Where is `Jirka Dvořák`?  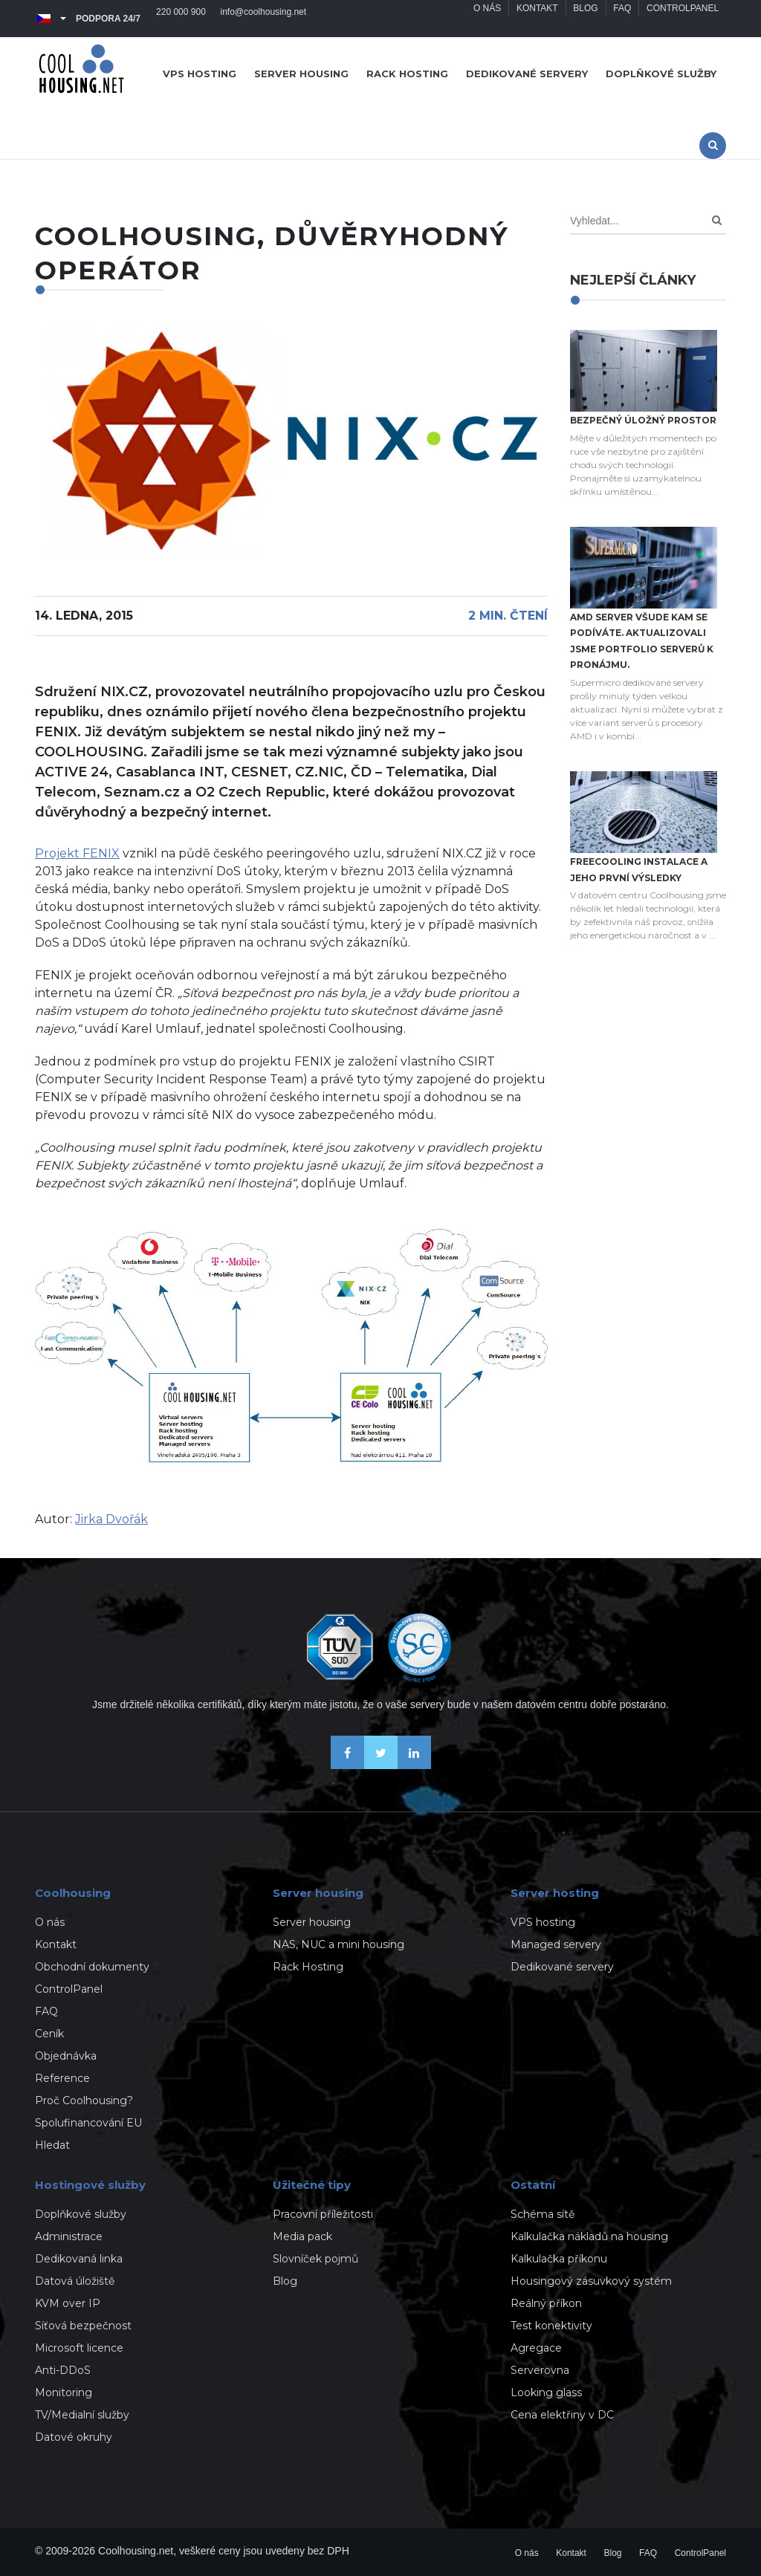 Jirka Dvořák is located at coordinates (111, 1519).